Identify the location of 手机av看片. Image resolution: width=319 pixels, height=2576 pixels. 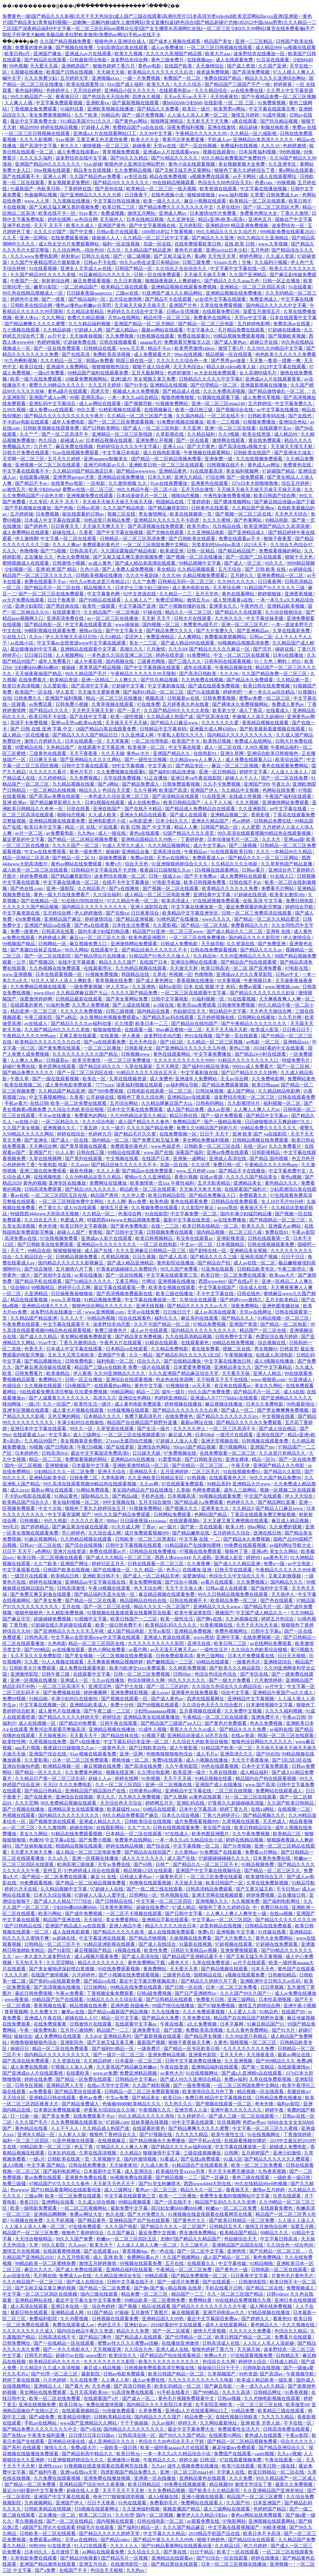
(15, 1103).